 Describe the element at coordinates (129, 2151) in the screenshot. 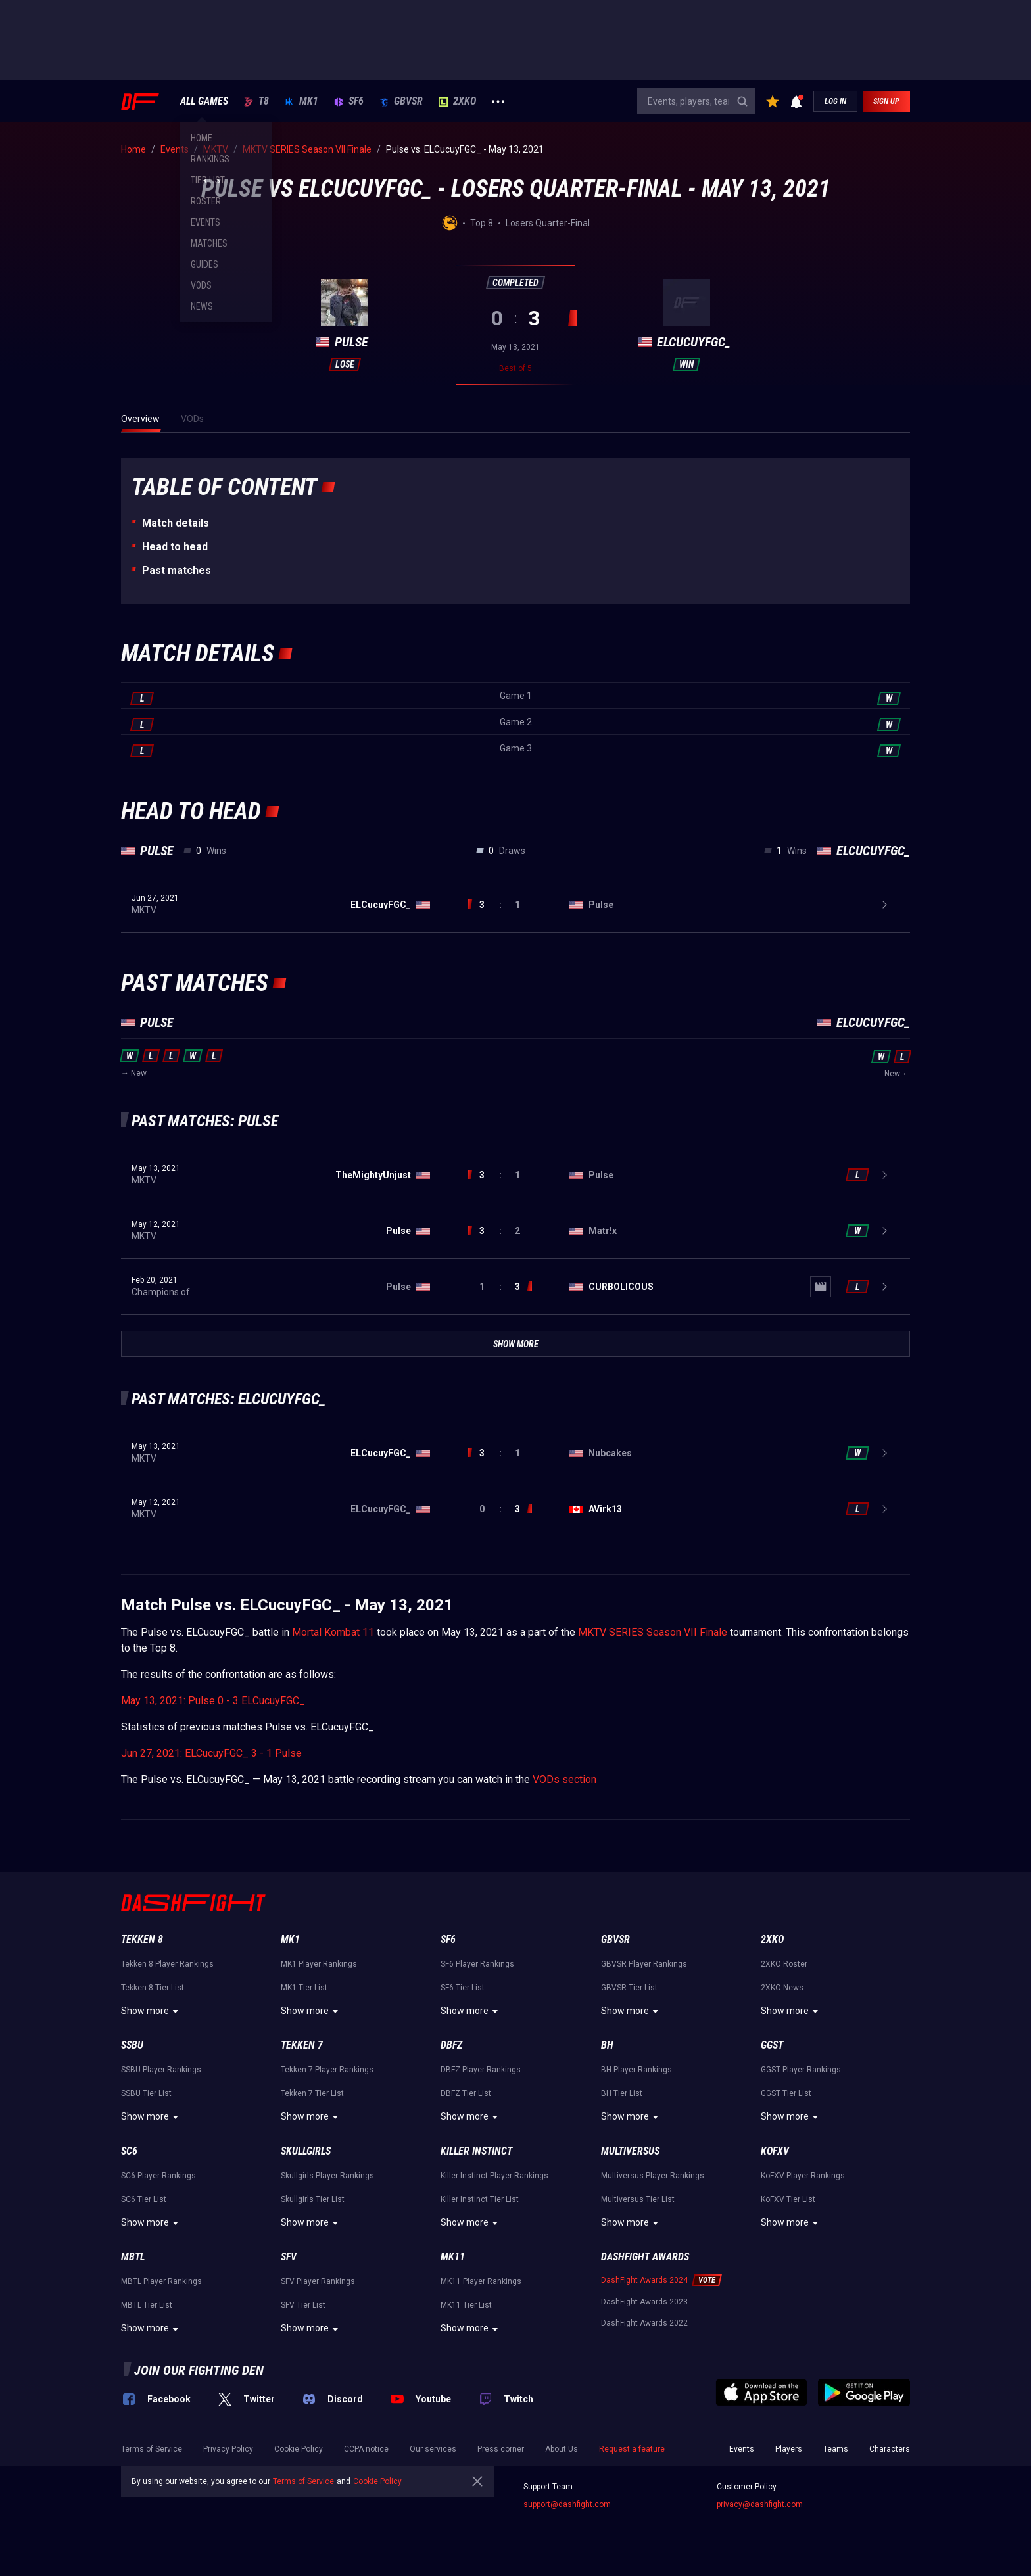

I see `SC6` at that location.